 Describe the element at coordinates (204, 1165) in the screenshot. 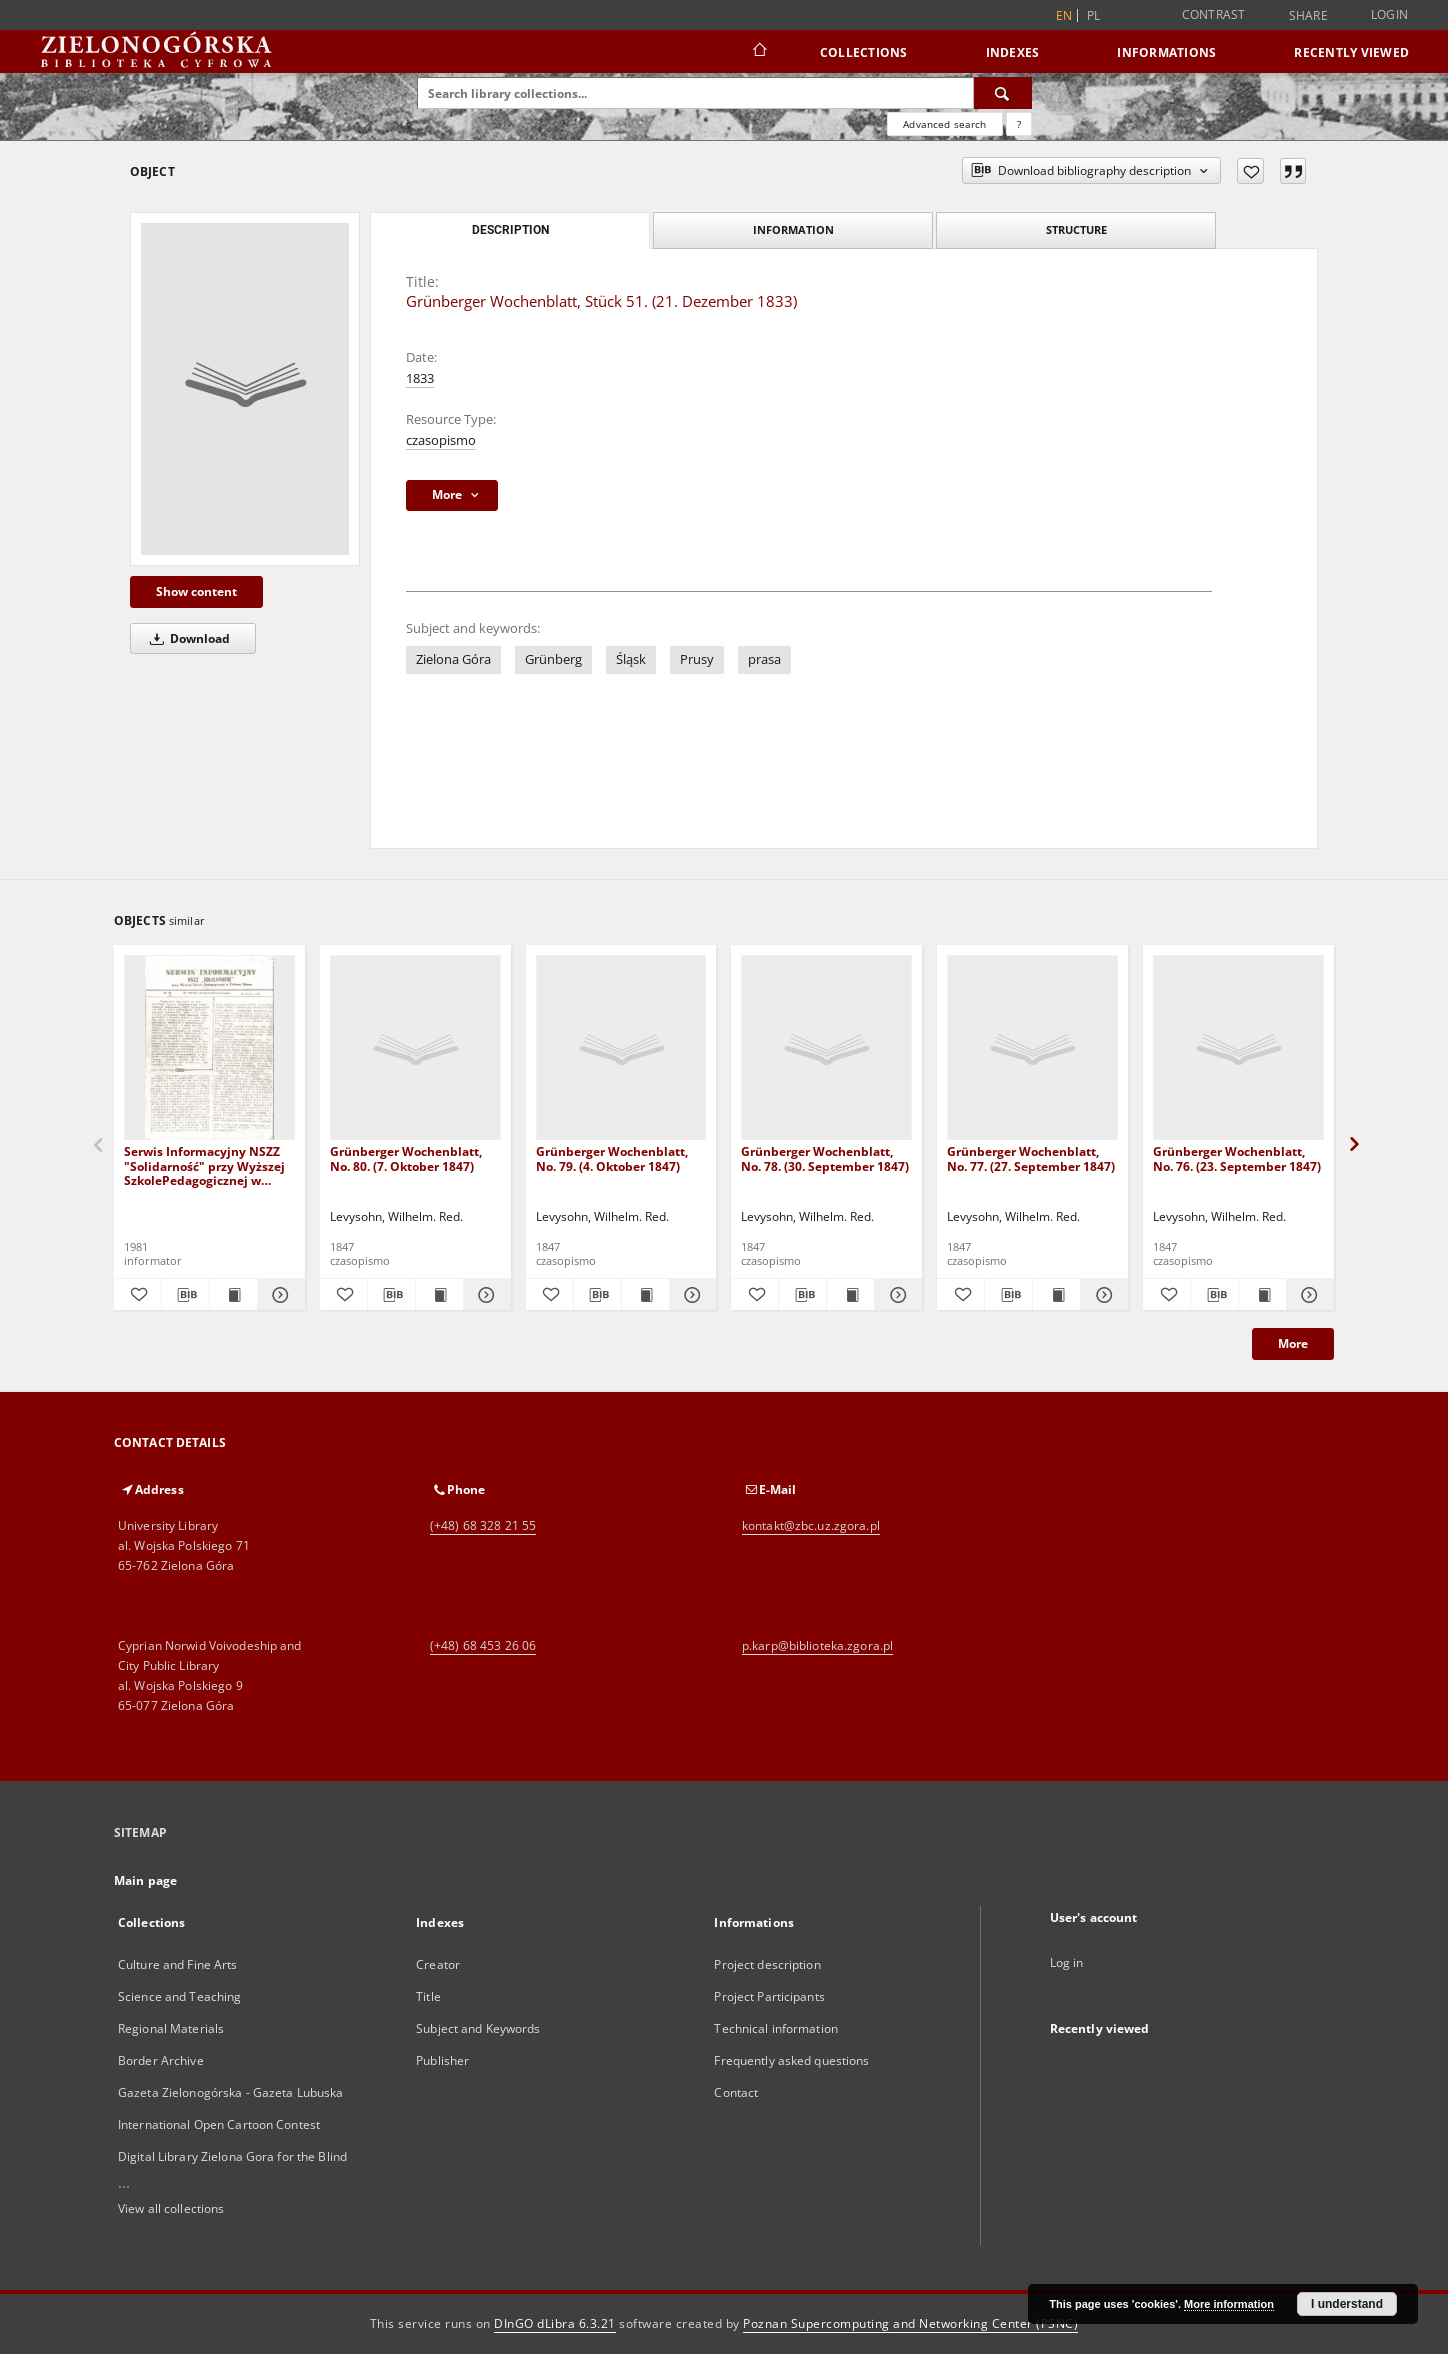

I see `Serwis Informacyjny NSZZ "Solidarność" przy Wyższej SzkolePedagogicznej w Zielone Górze, nr 1 (18 marca 1981)` at that location.